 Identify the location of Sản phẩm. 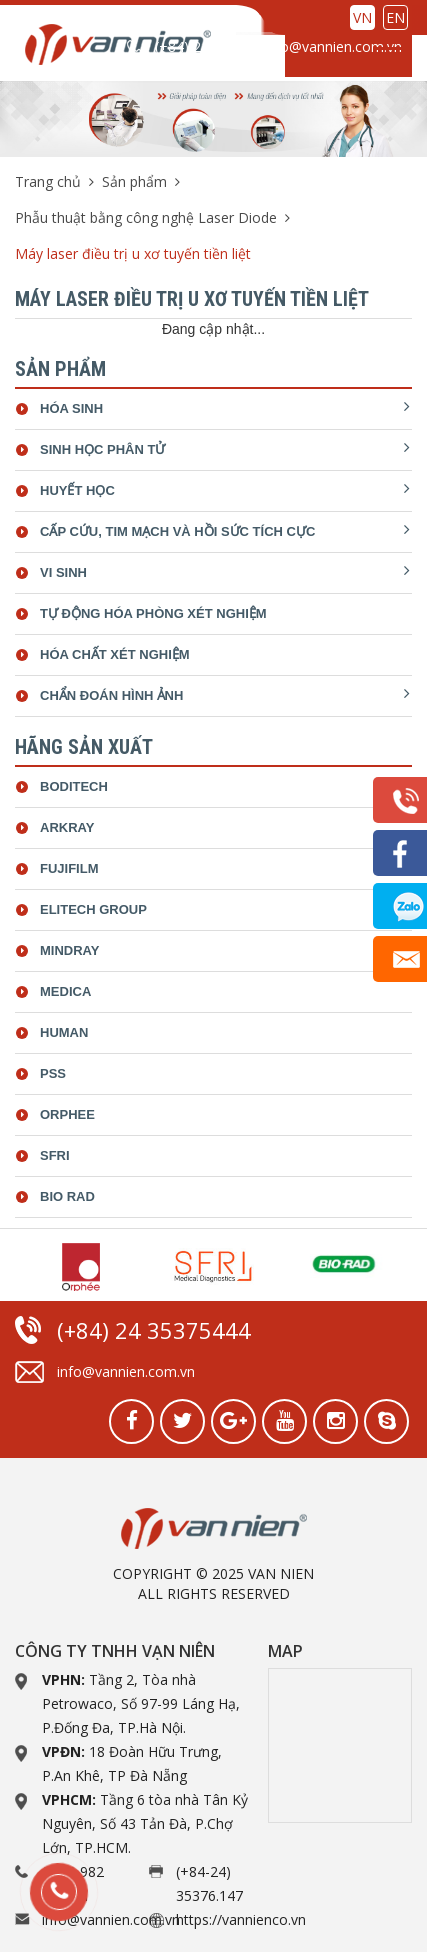
(134, 181).